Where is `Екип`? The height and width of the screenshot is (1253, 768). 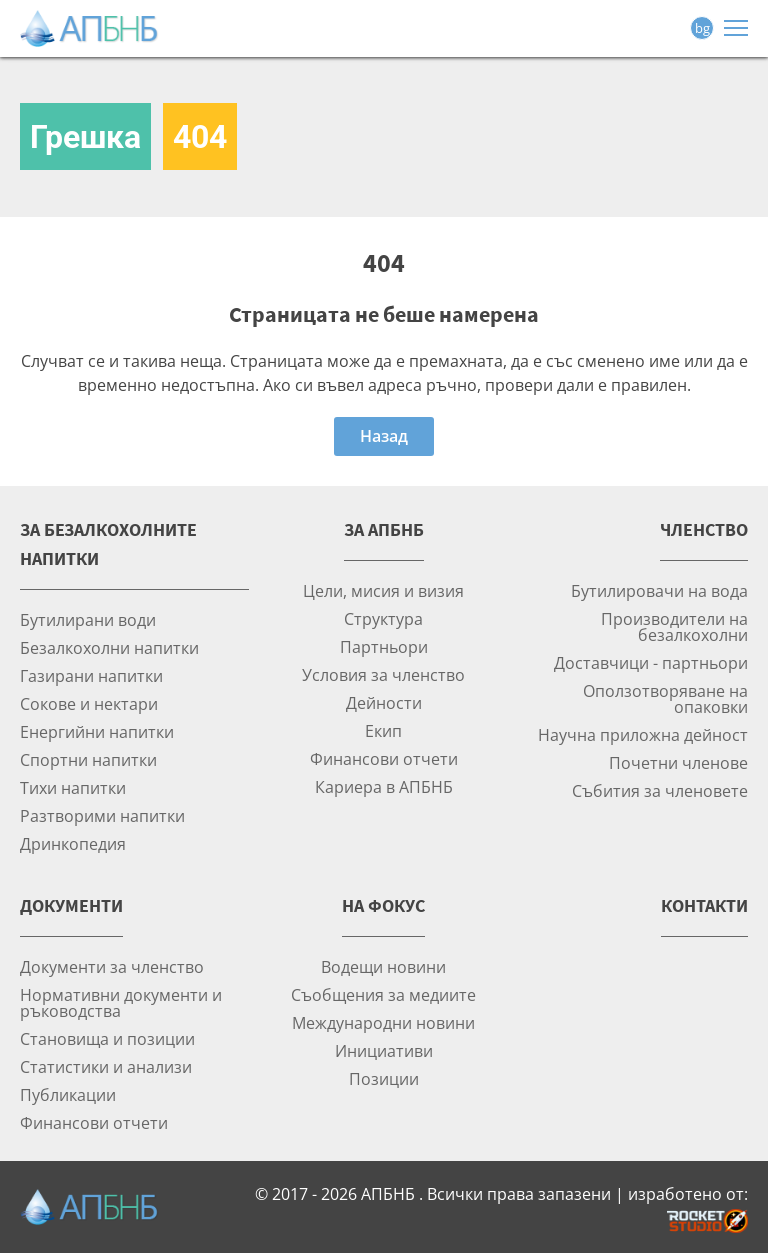
Екип is located at coordinates (383, 730).